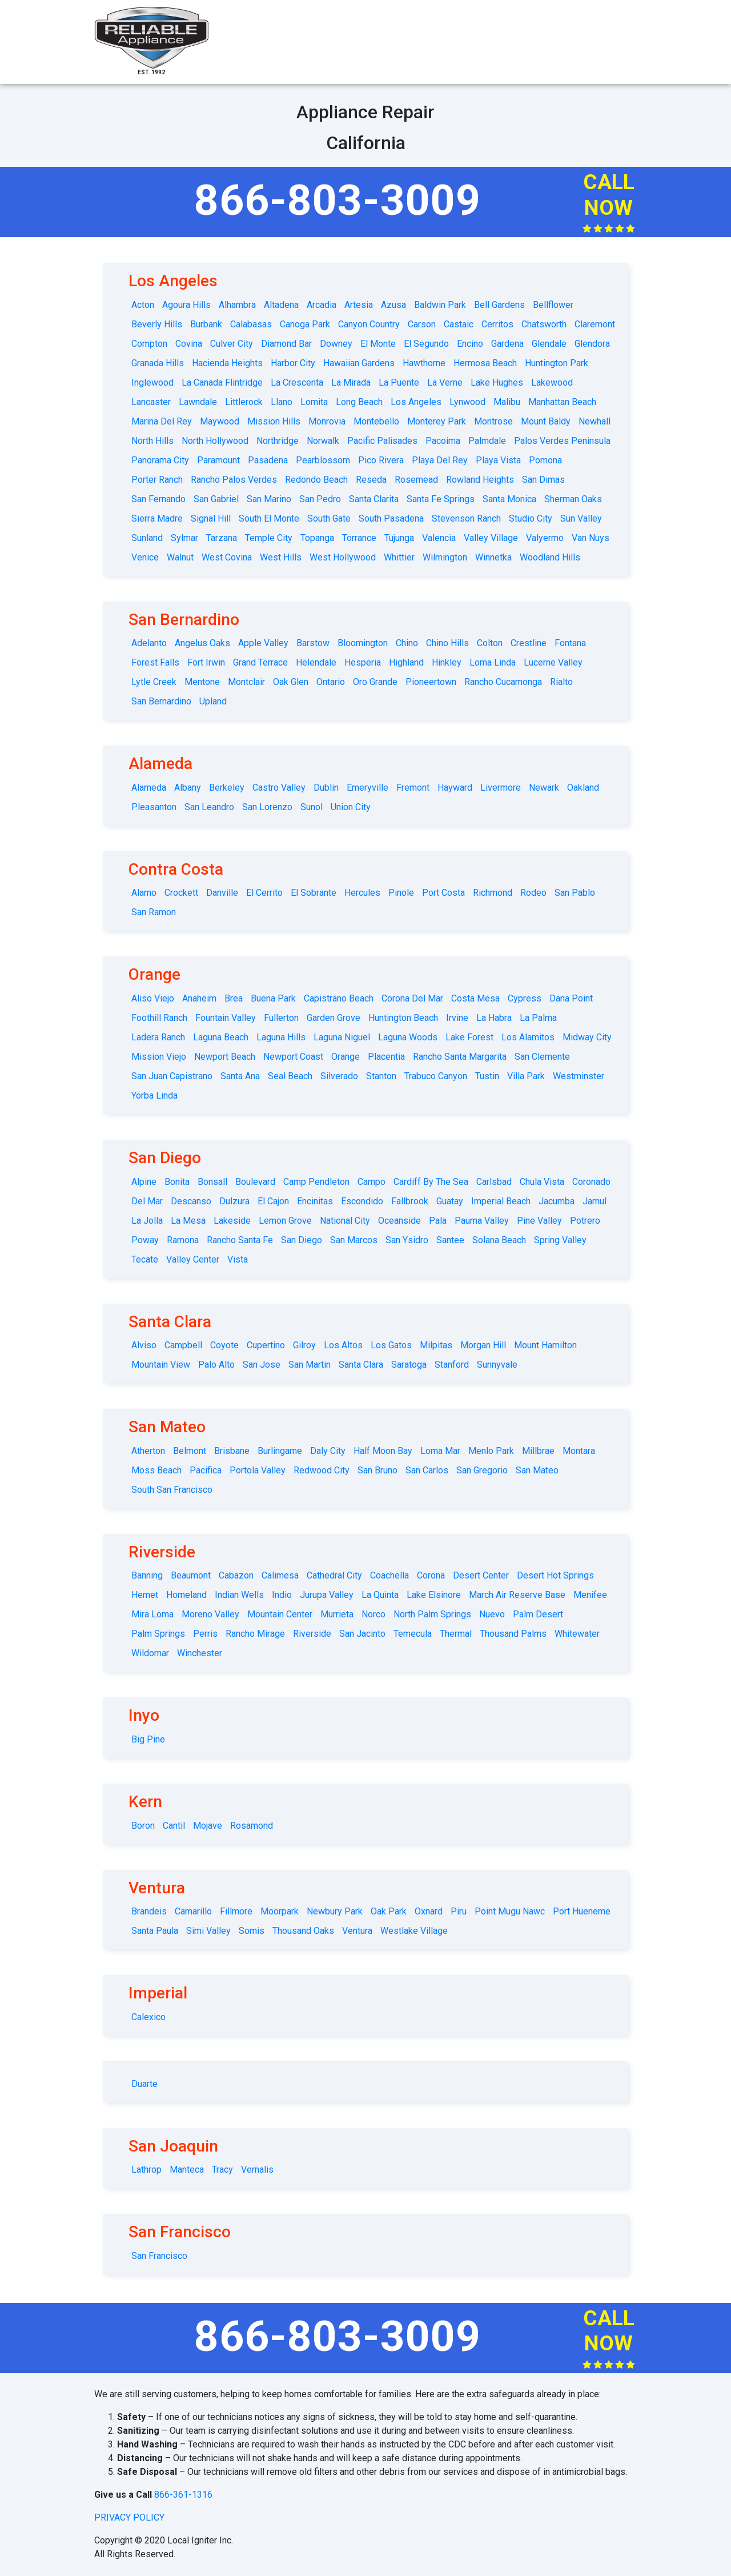  I want to click on Thousand Oaks, so click(303, 1930).